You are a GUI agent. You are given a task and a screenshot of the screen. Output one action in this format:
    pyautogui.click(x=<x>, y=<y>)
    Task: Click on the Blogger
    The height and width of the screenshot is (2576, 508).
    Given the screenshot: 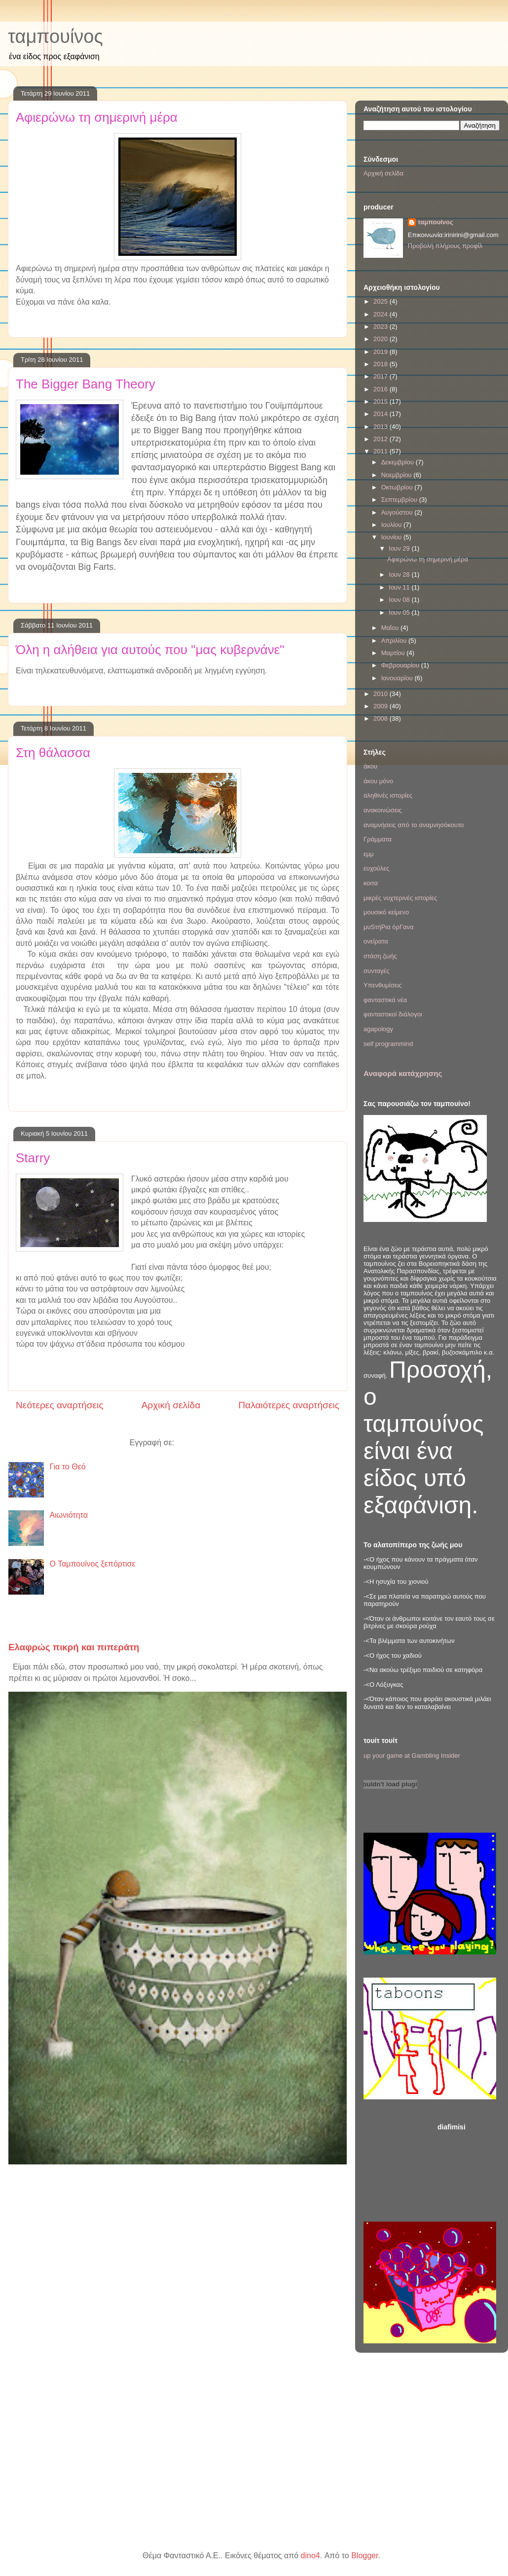 What is the action you would take?
    pyautogui.click(x=364, y=2555)
    